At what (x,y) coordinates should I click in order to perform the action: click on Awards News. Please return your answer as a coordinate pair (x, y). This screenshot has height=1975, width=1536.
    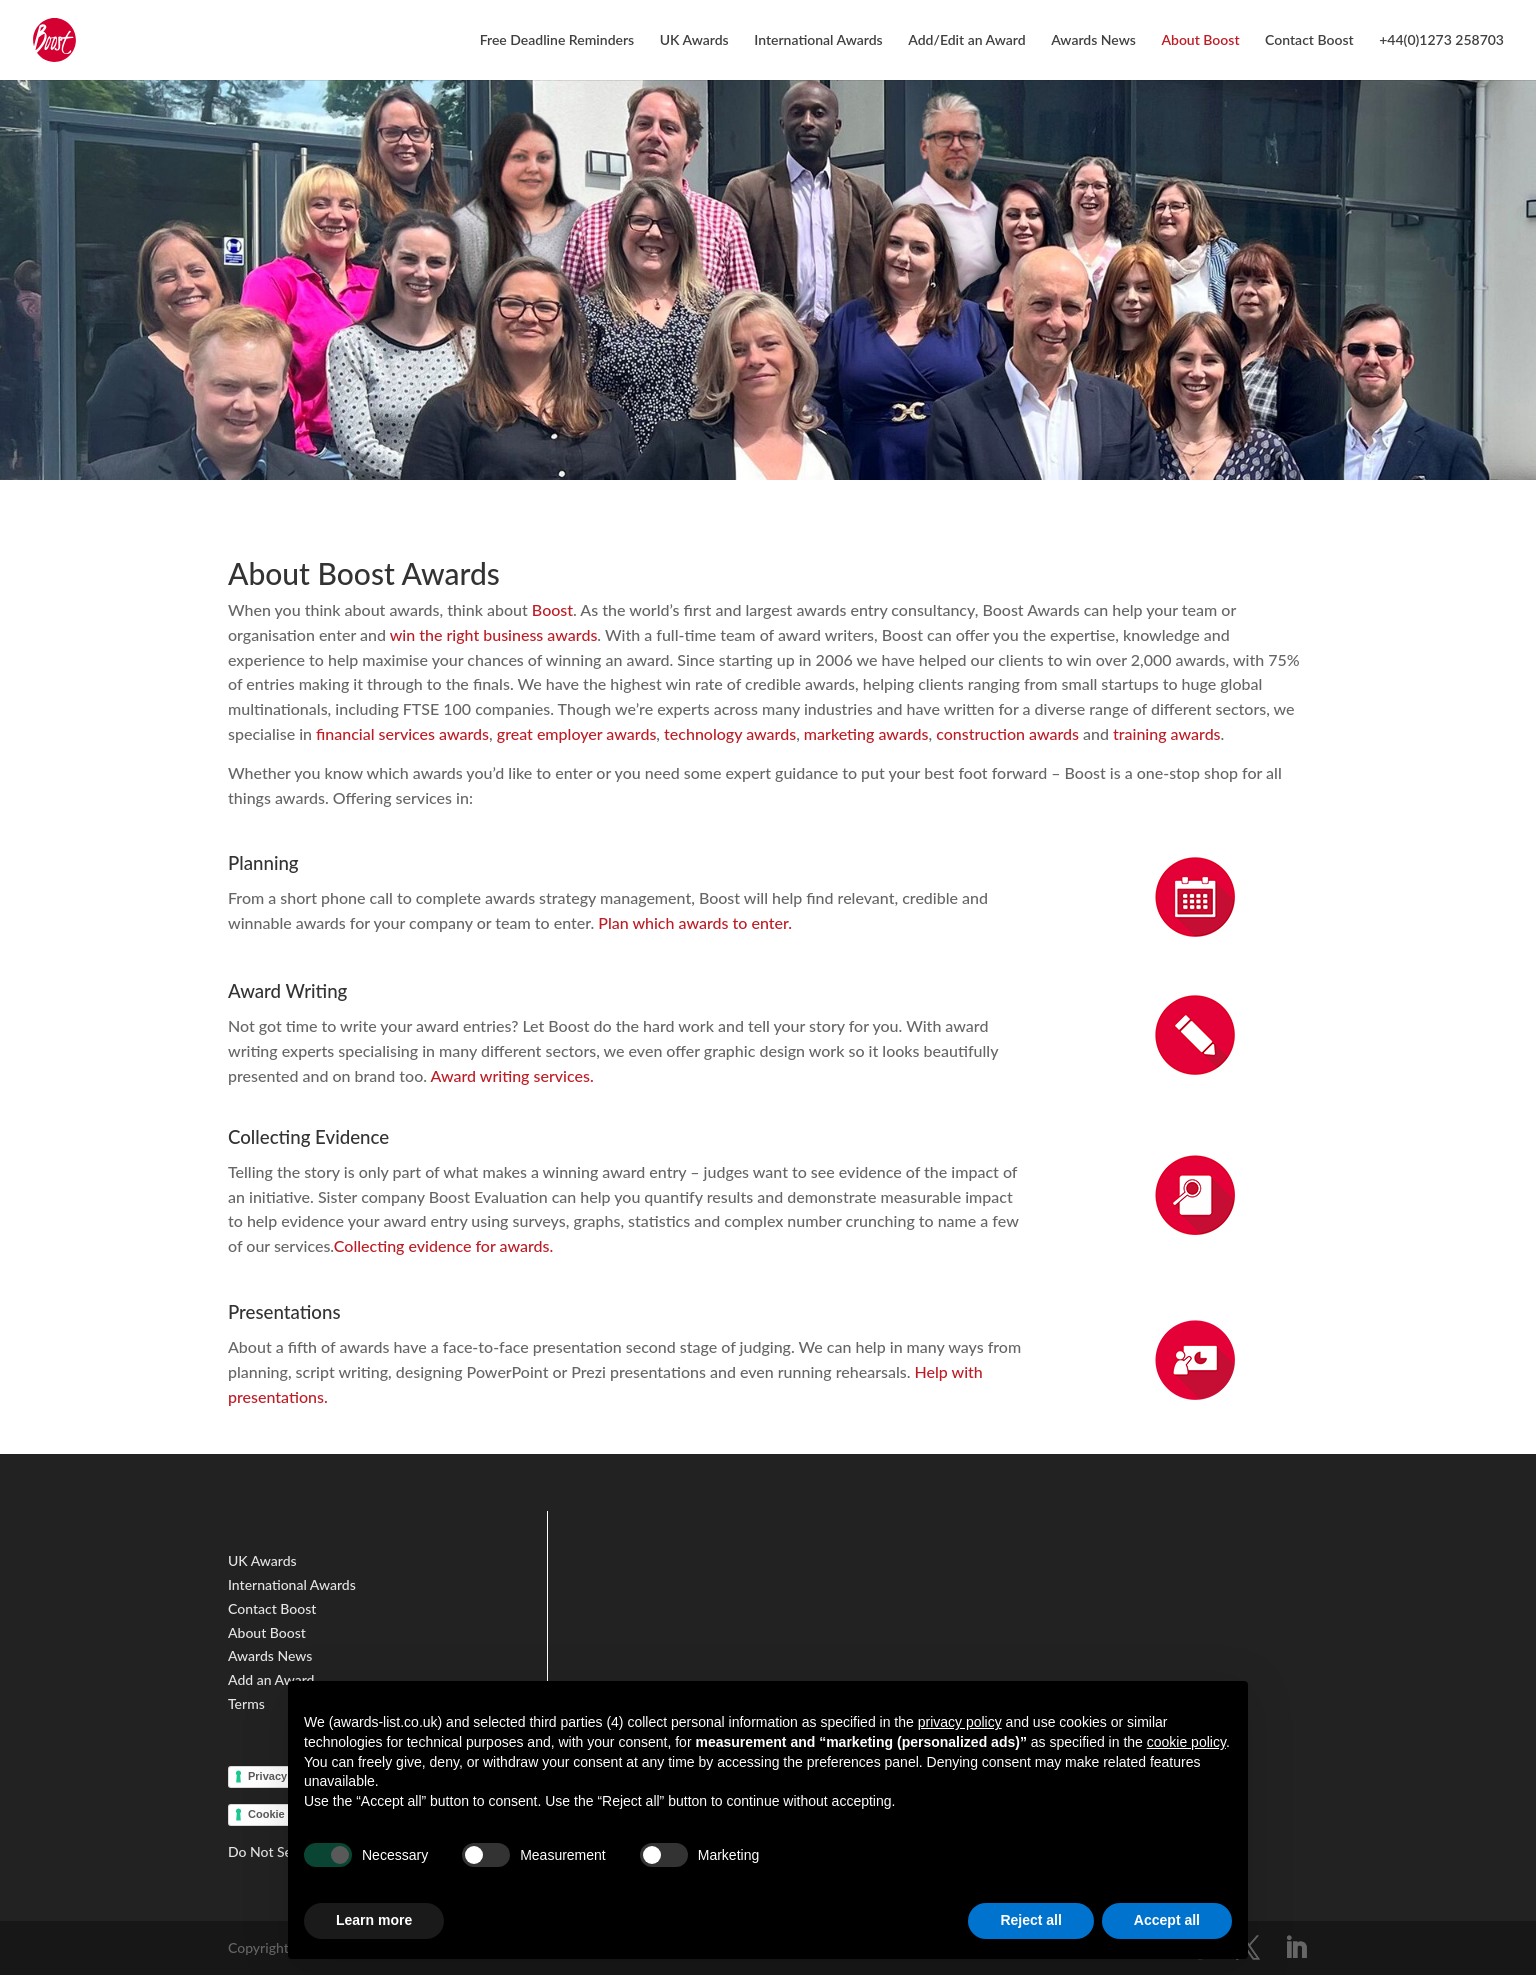
    Looking at the image, I should click on (1093, 40).